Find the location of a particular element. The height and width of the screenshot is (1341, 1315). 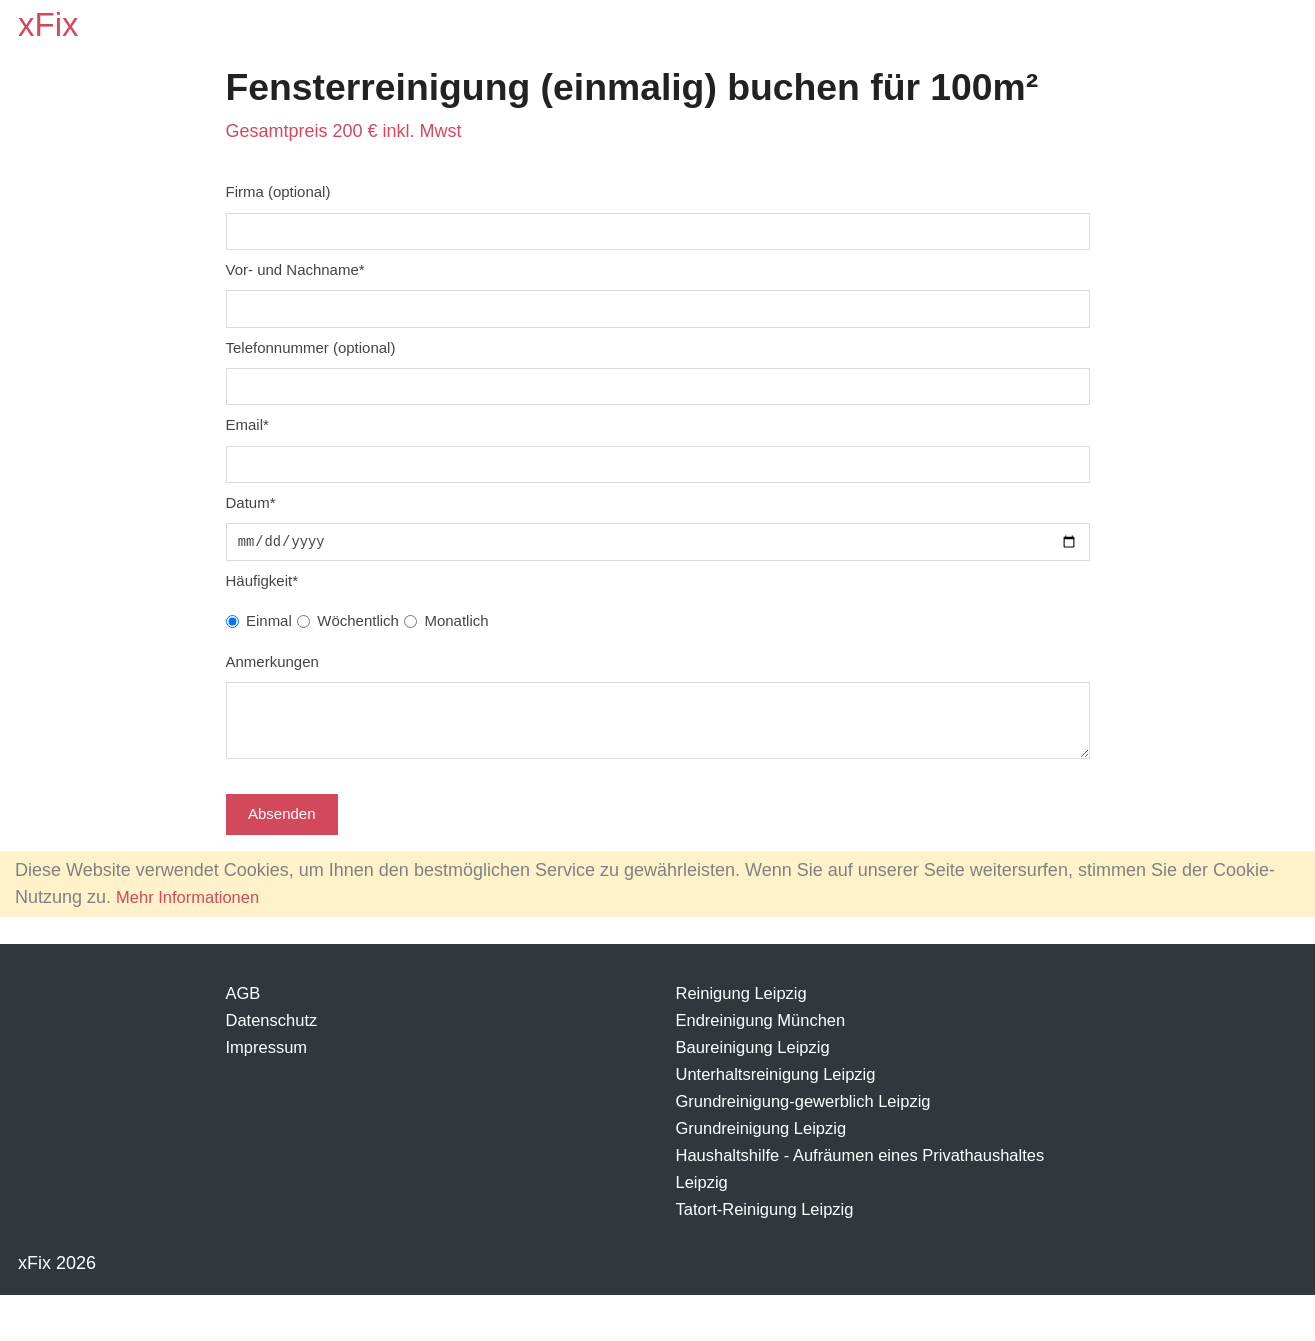

Grundreinigung-gewerblich Leipzig is located at coordinates (815, 1147).